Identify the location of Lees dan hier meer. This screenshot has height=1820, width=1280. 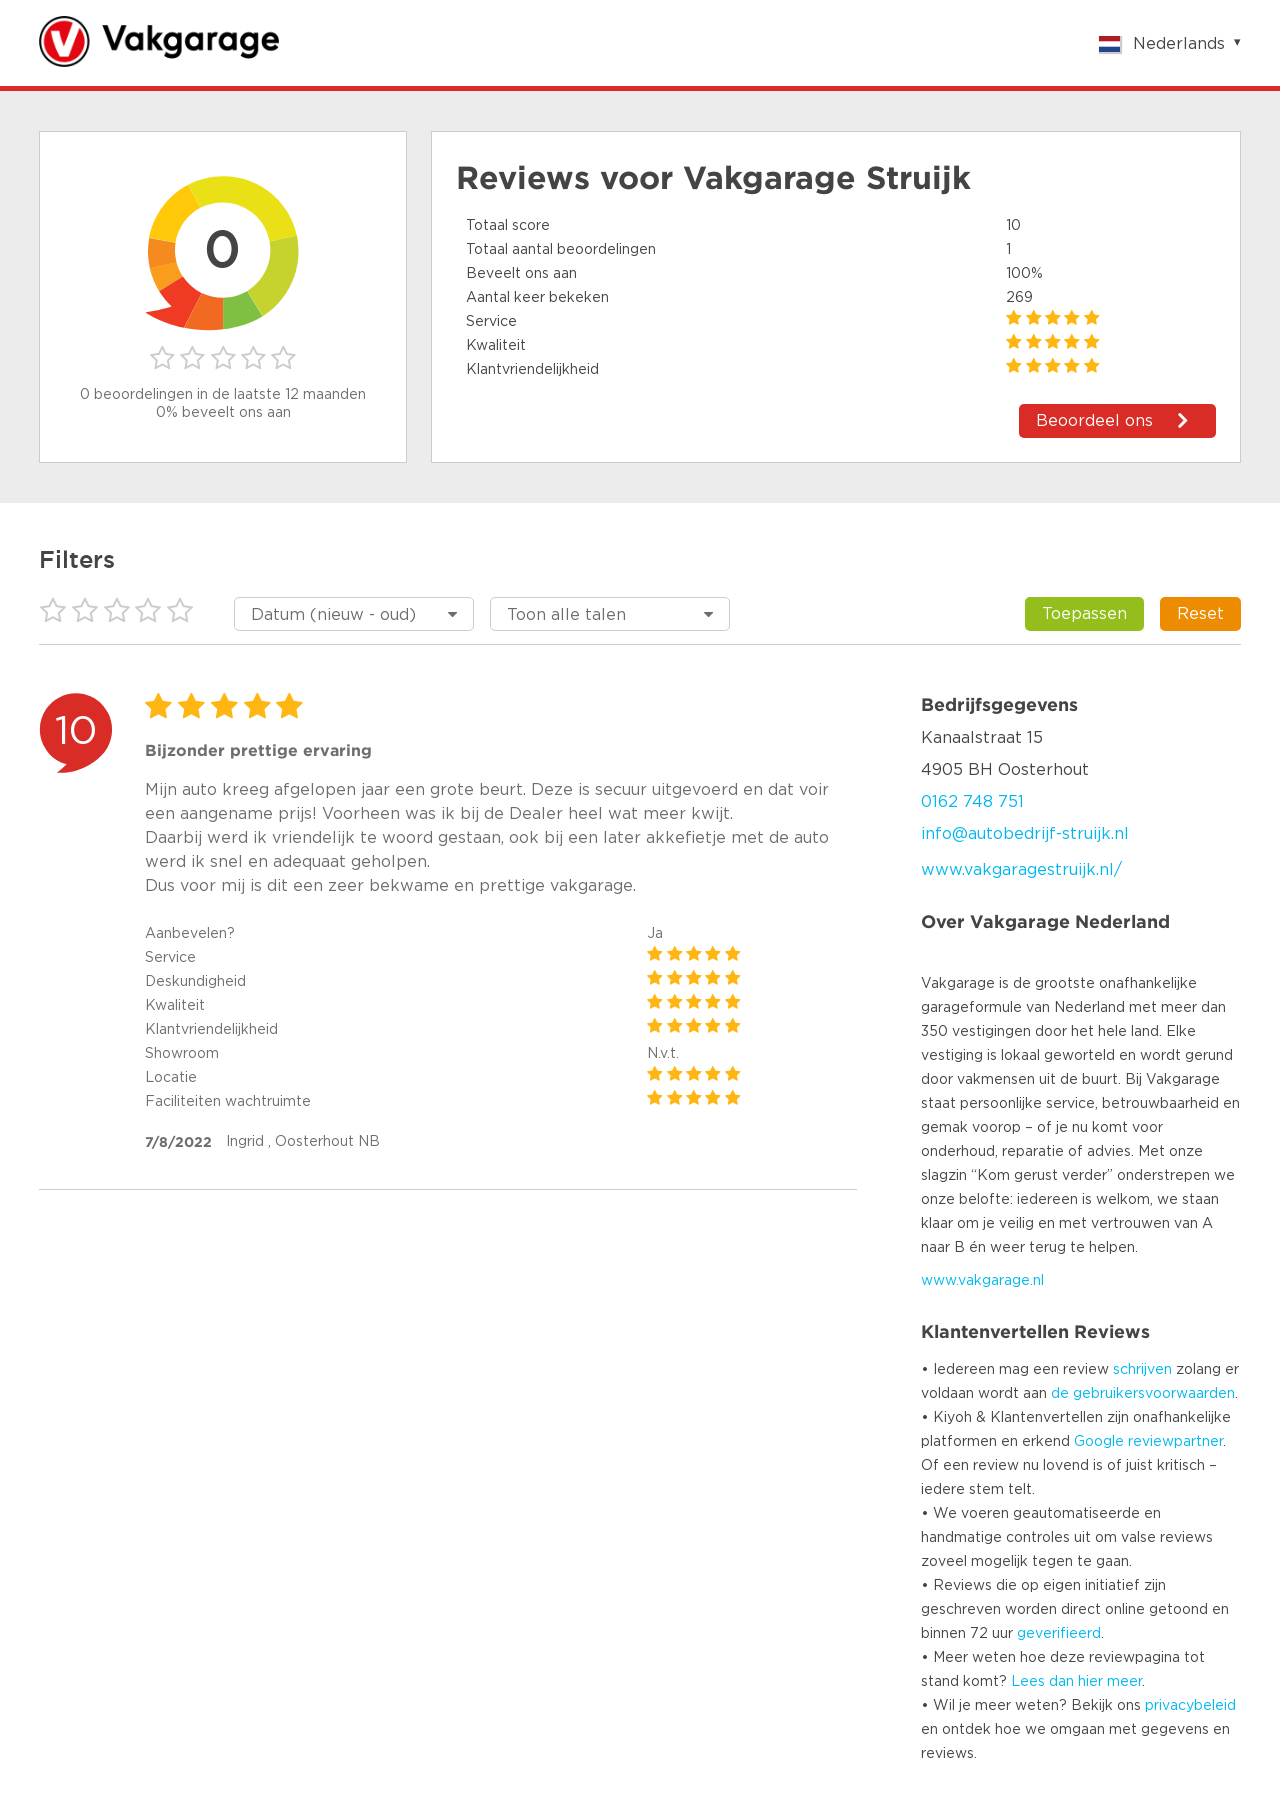
(1076, 1682).